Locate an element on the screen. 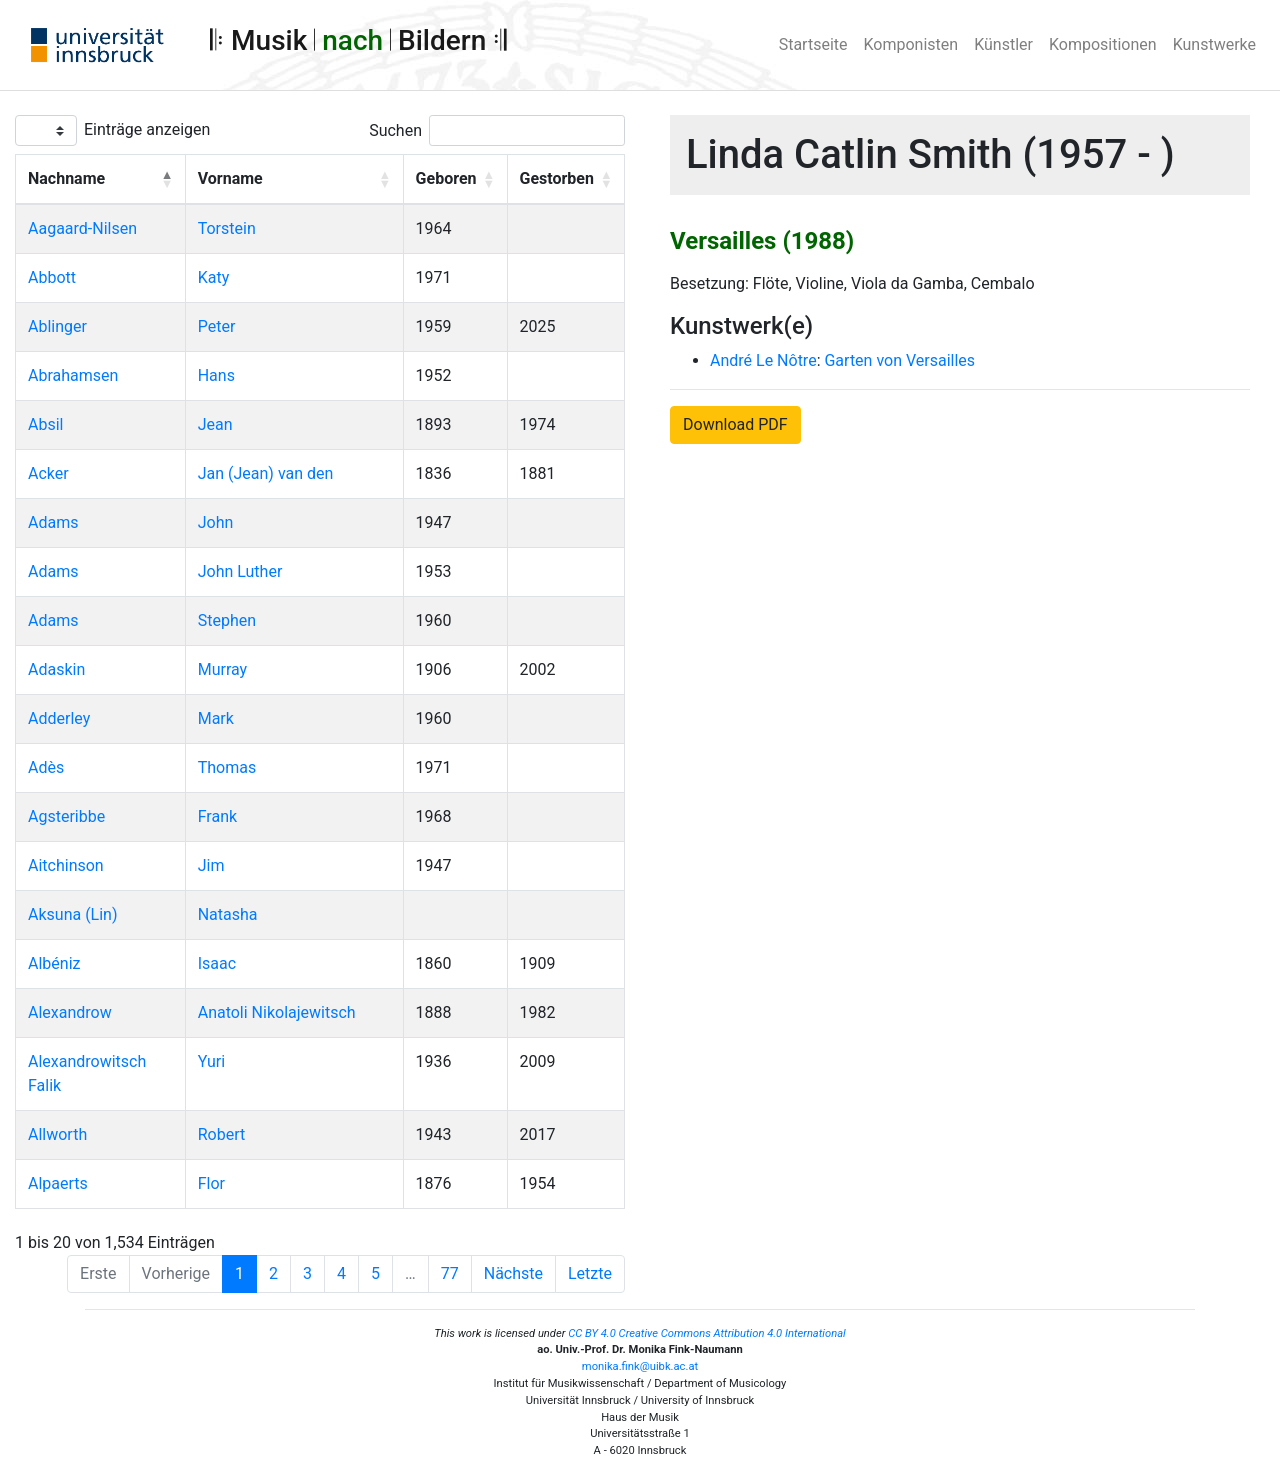 The width and height of the screenshot is (1280, 1476). Acker is located at coordinates (48, 473).